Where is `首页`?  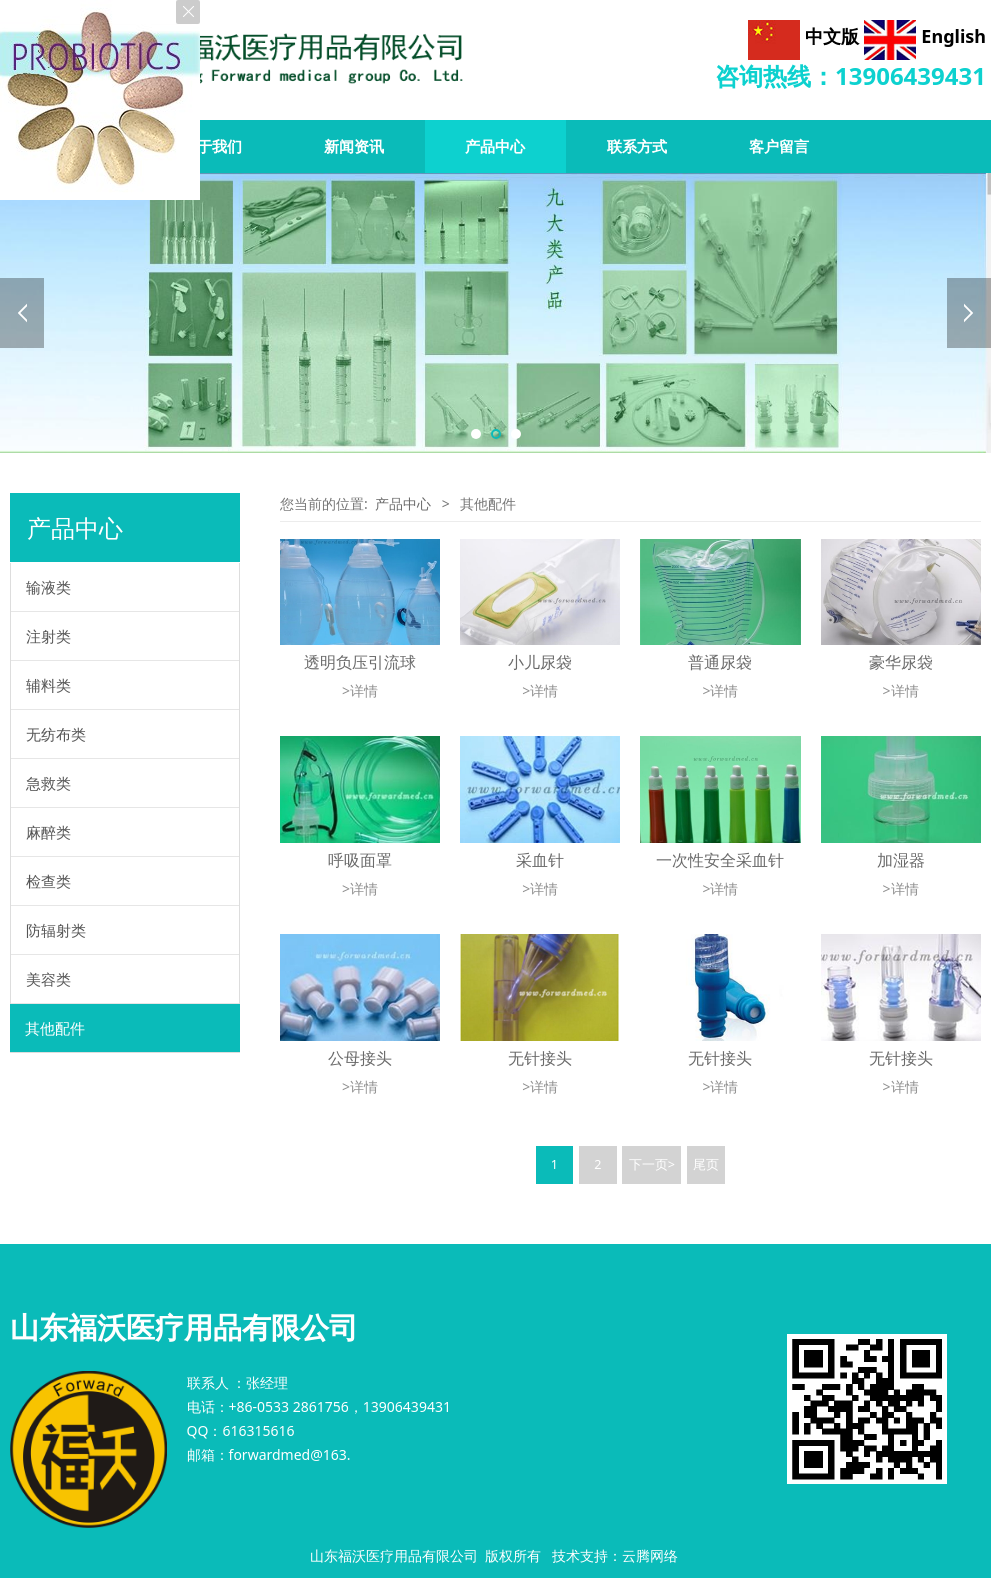
首页 is located at coordinates (71, 146).